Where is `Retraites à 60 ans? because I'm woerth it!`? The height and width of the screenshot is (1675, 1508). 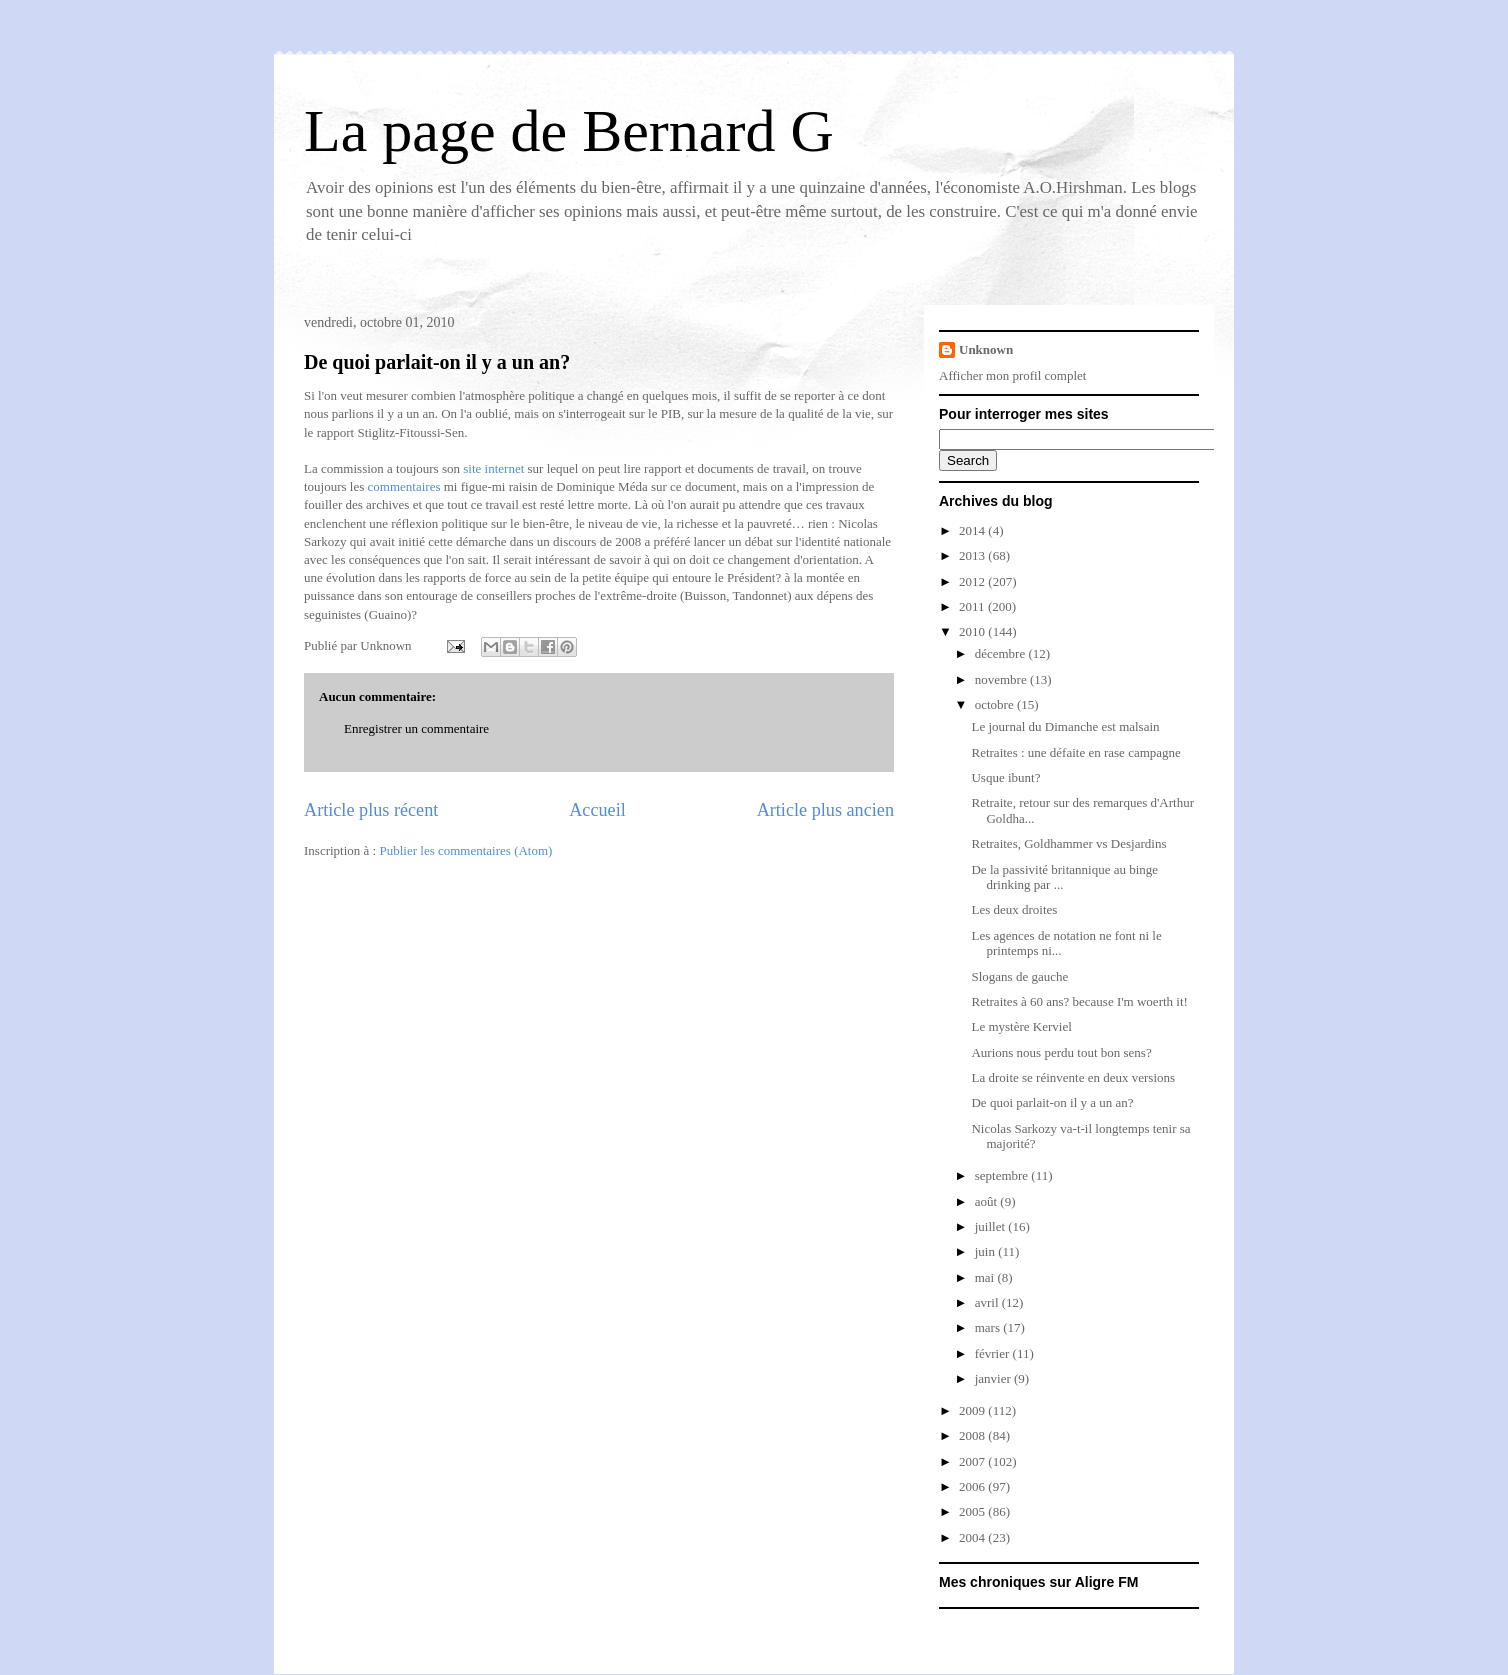
Retraites à 60 ans? because I'm woerth it! is located at coordinates (1079, 1001).